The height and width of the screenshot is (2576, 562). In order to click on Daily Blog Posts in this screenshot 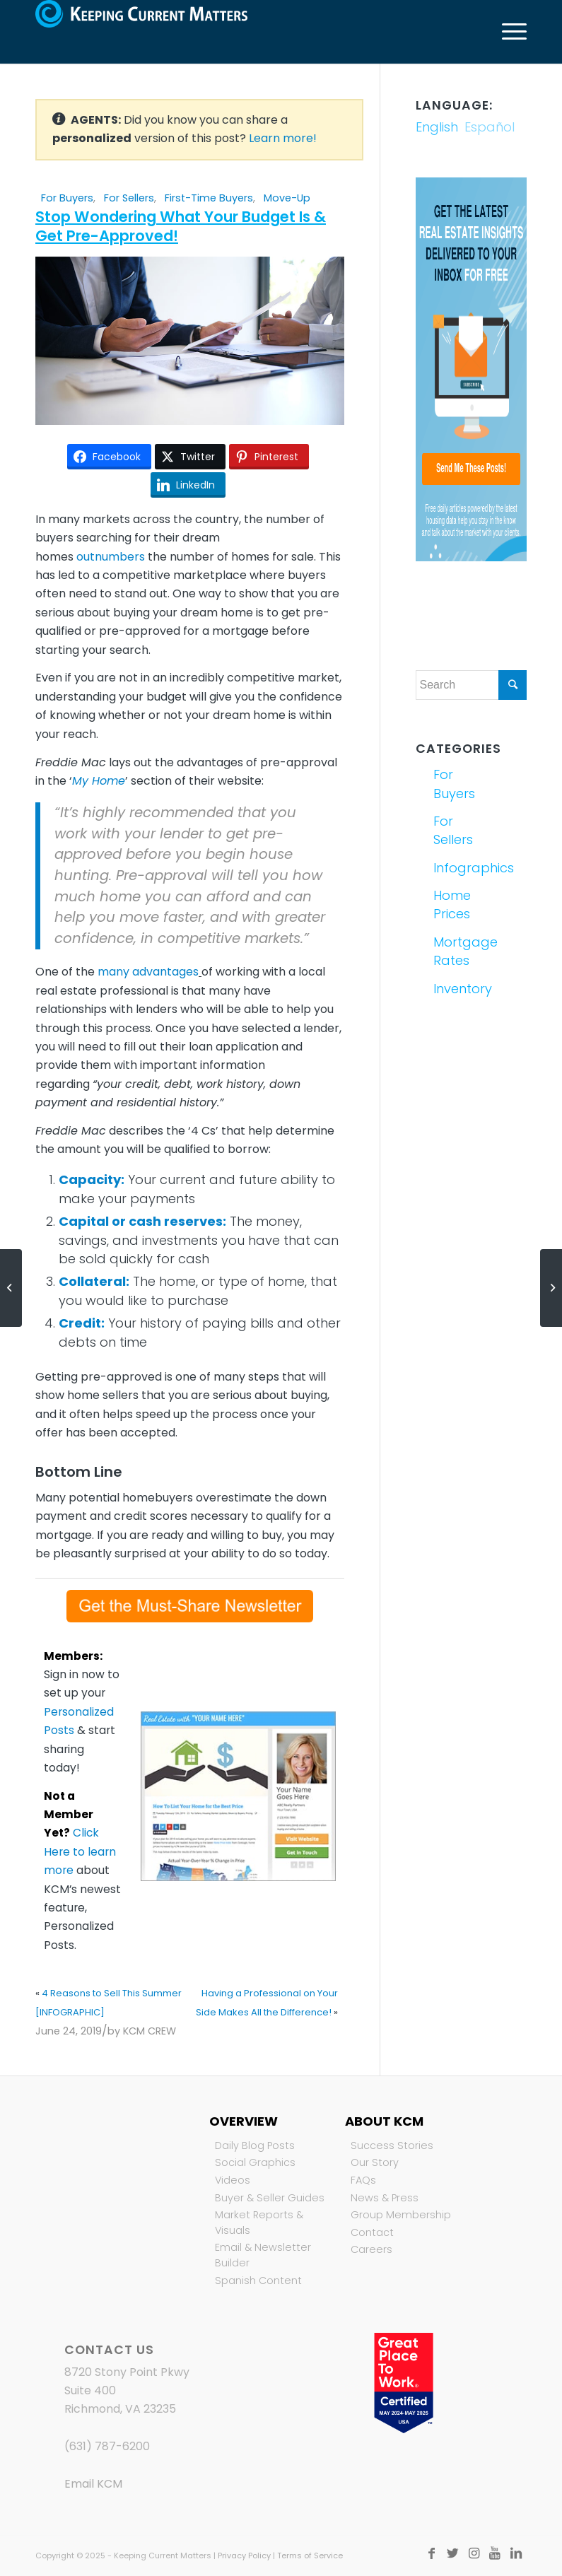, I will do `click(255, 2145)`.